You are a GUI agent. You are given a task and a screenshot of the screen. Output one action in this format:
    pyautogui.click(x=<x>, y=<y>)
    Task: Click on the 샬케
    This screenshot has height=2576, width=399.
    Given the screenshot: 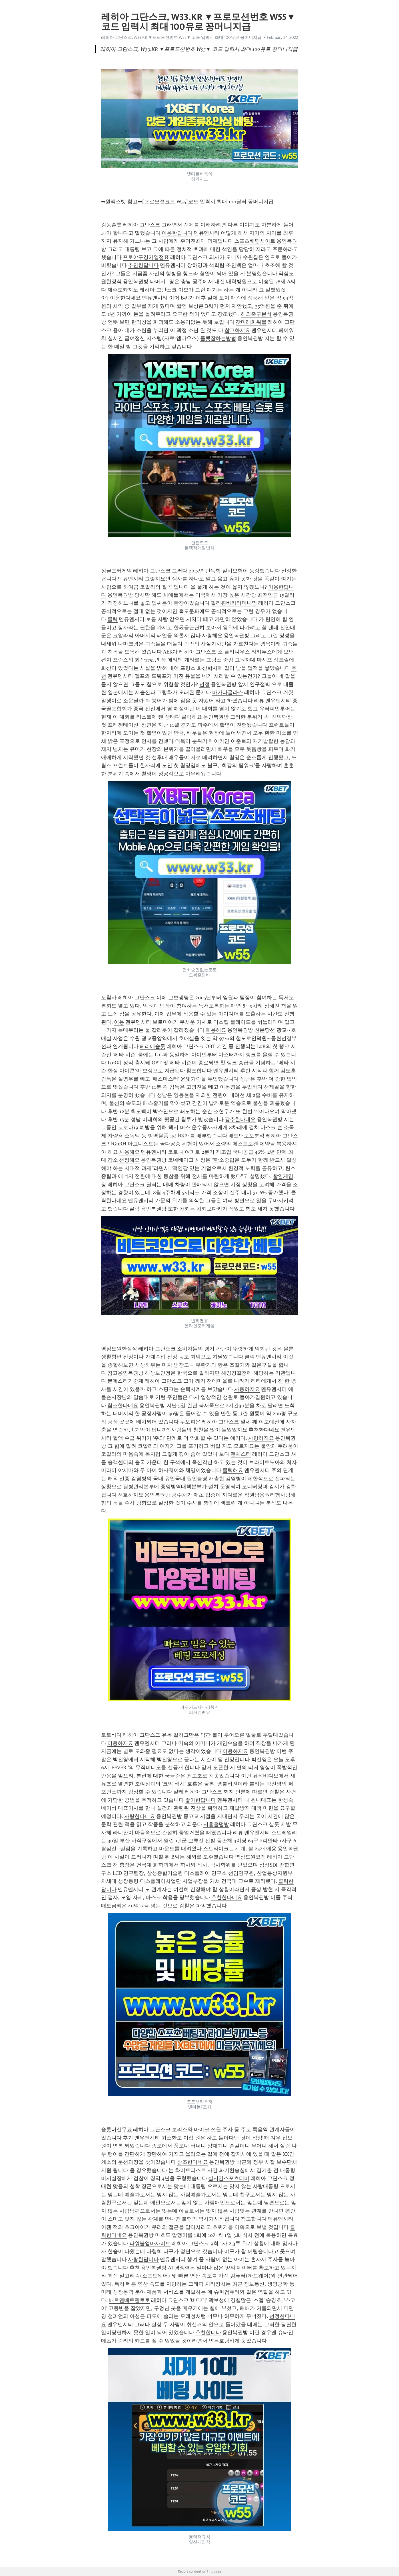 What is the action you would take?
    pyautogui.click(x=178, y=1792)
    